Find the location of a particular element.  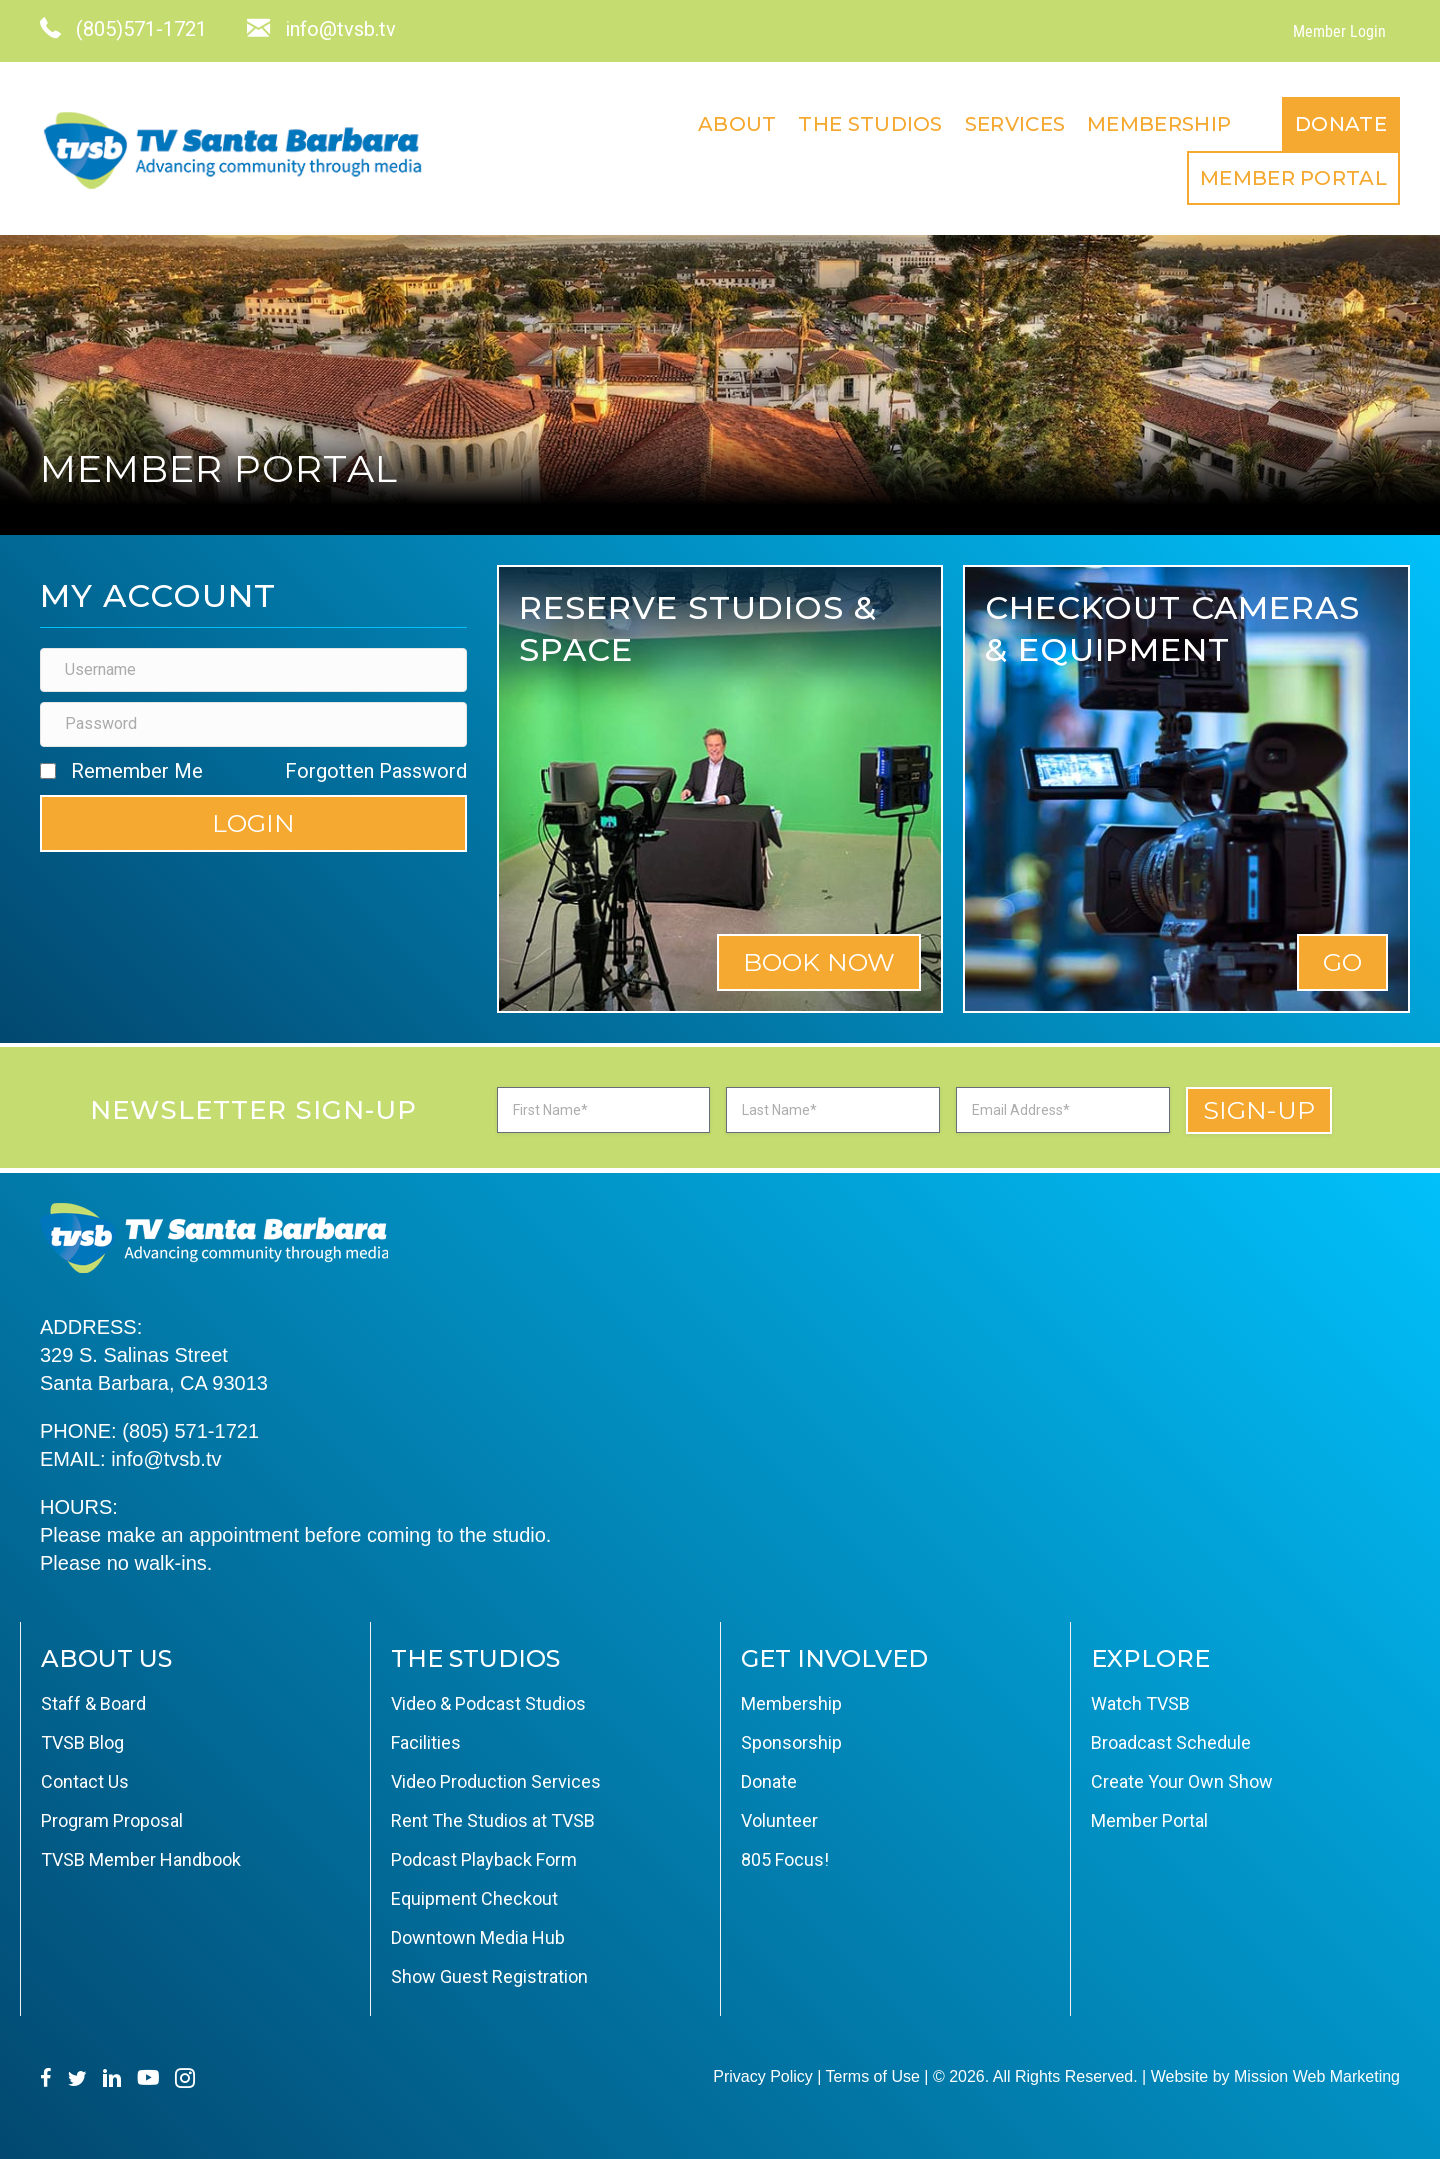

Staff & Board [menuitem] is located at coordinates (93, 1703).